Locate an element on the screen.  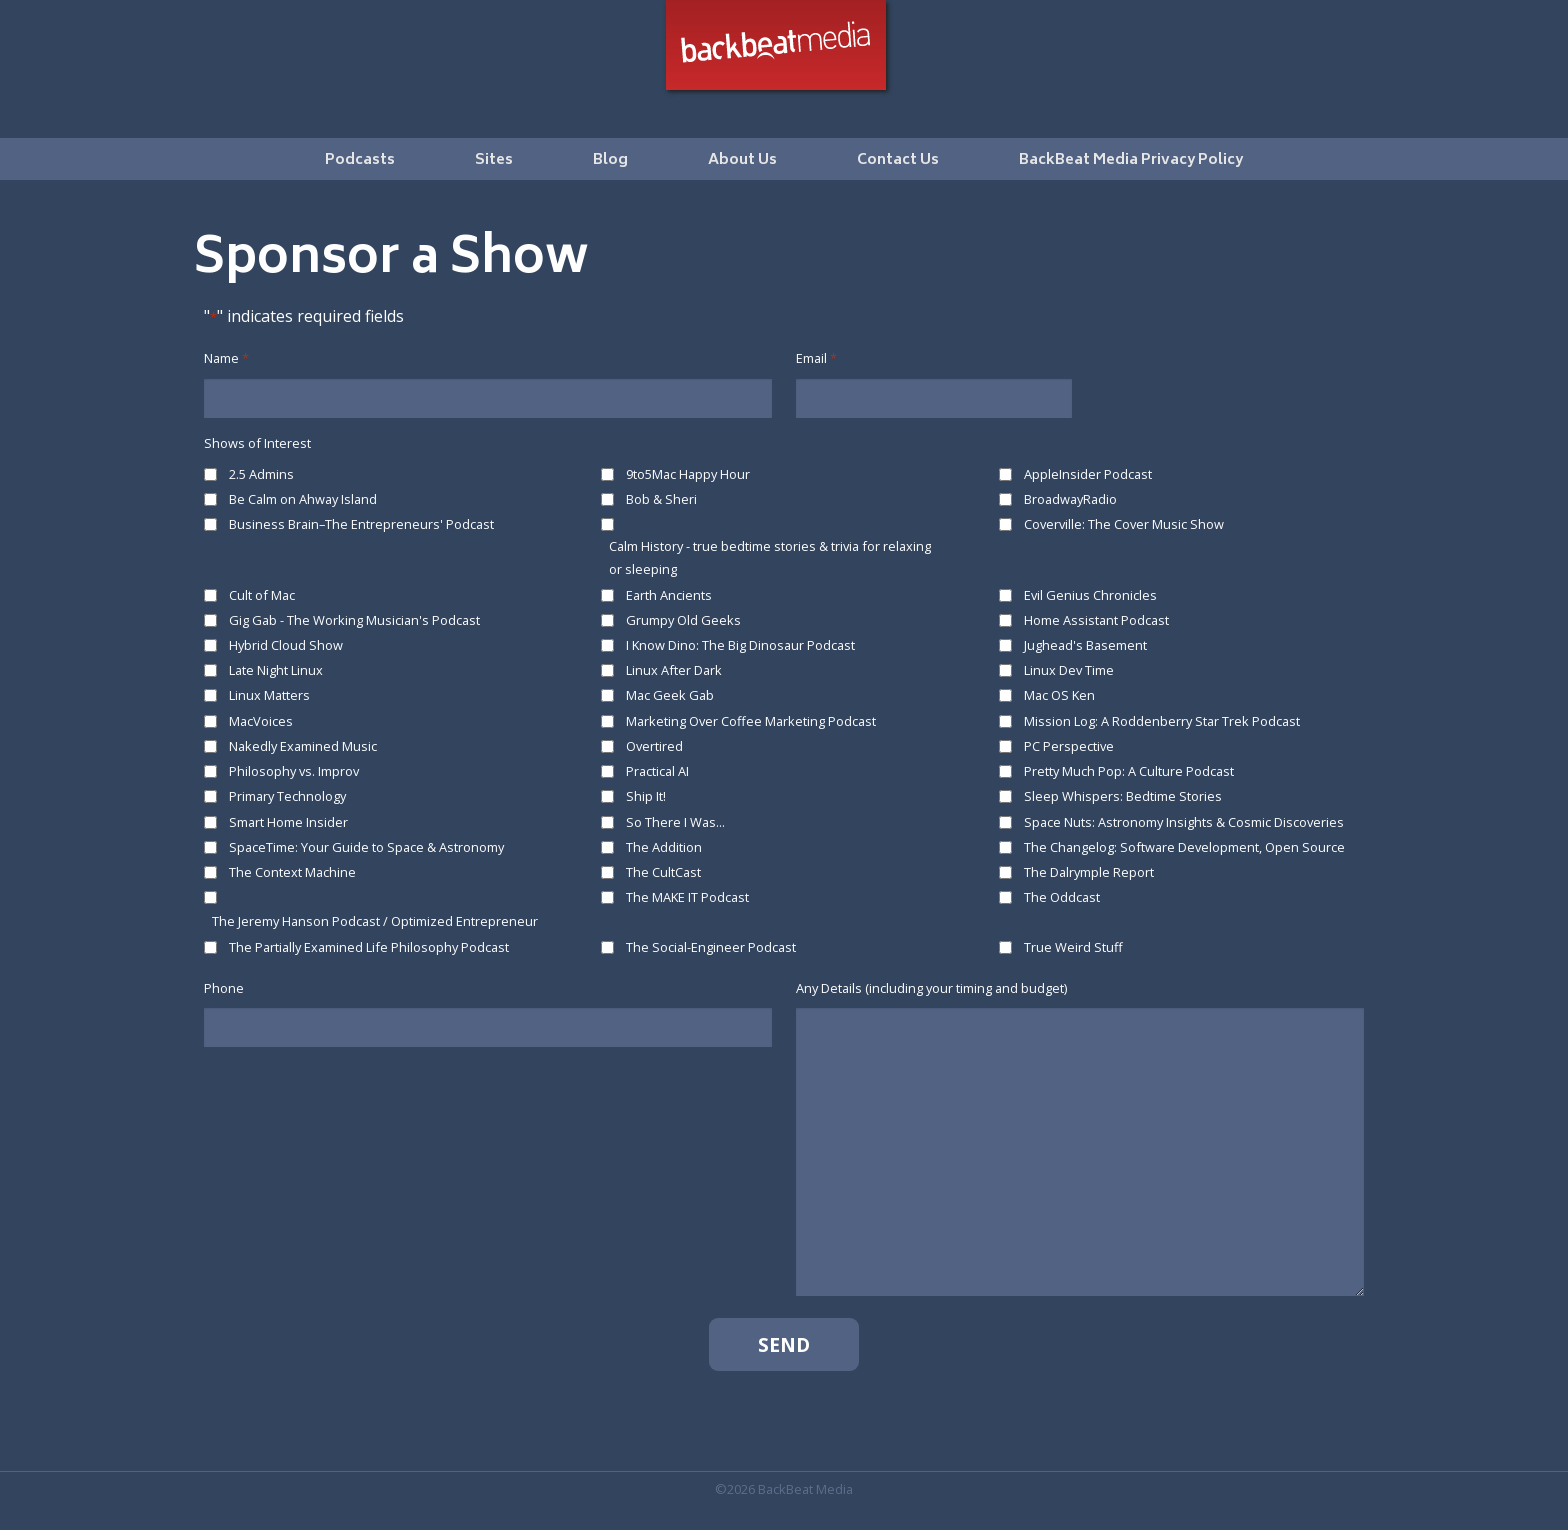
Any Details (including your timing and budget) is located at coordinates (931, 988).